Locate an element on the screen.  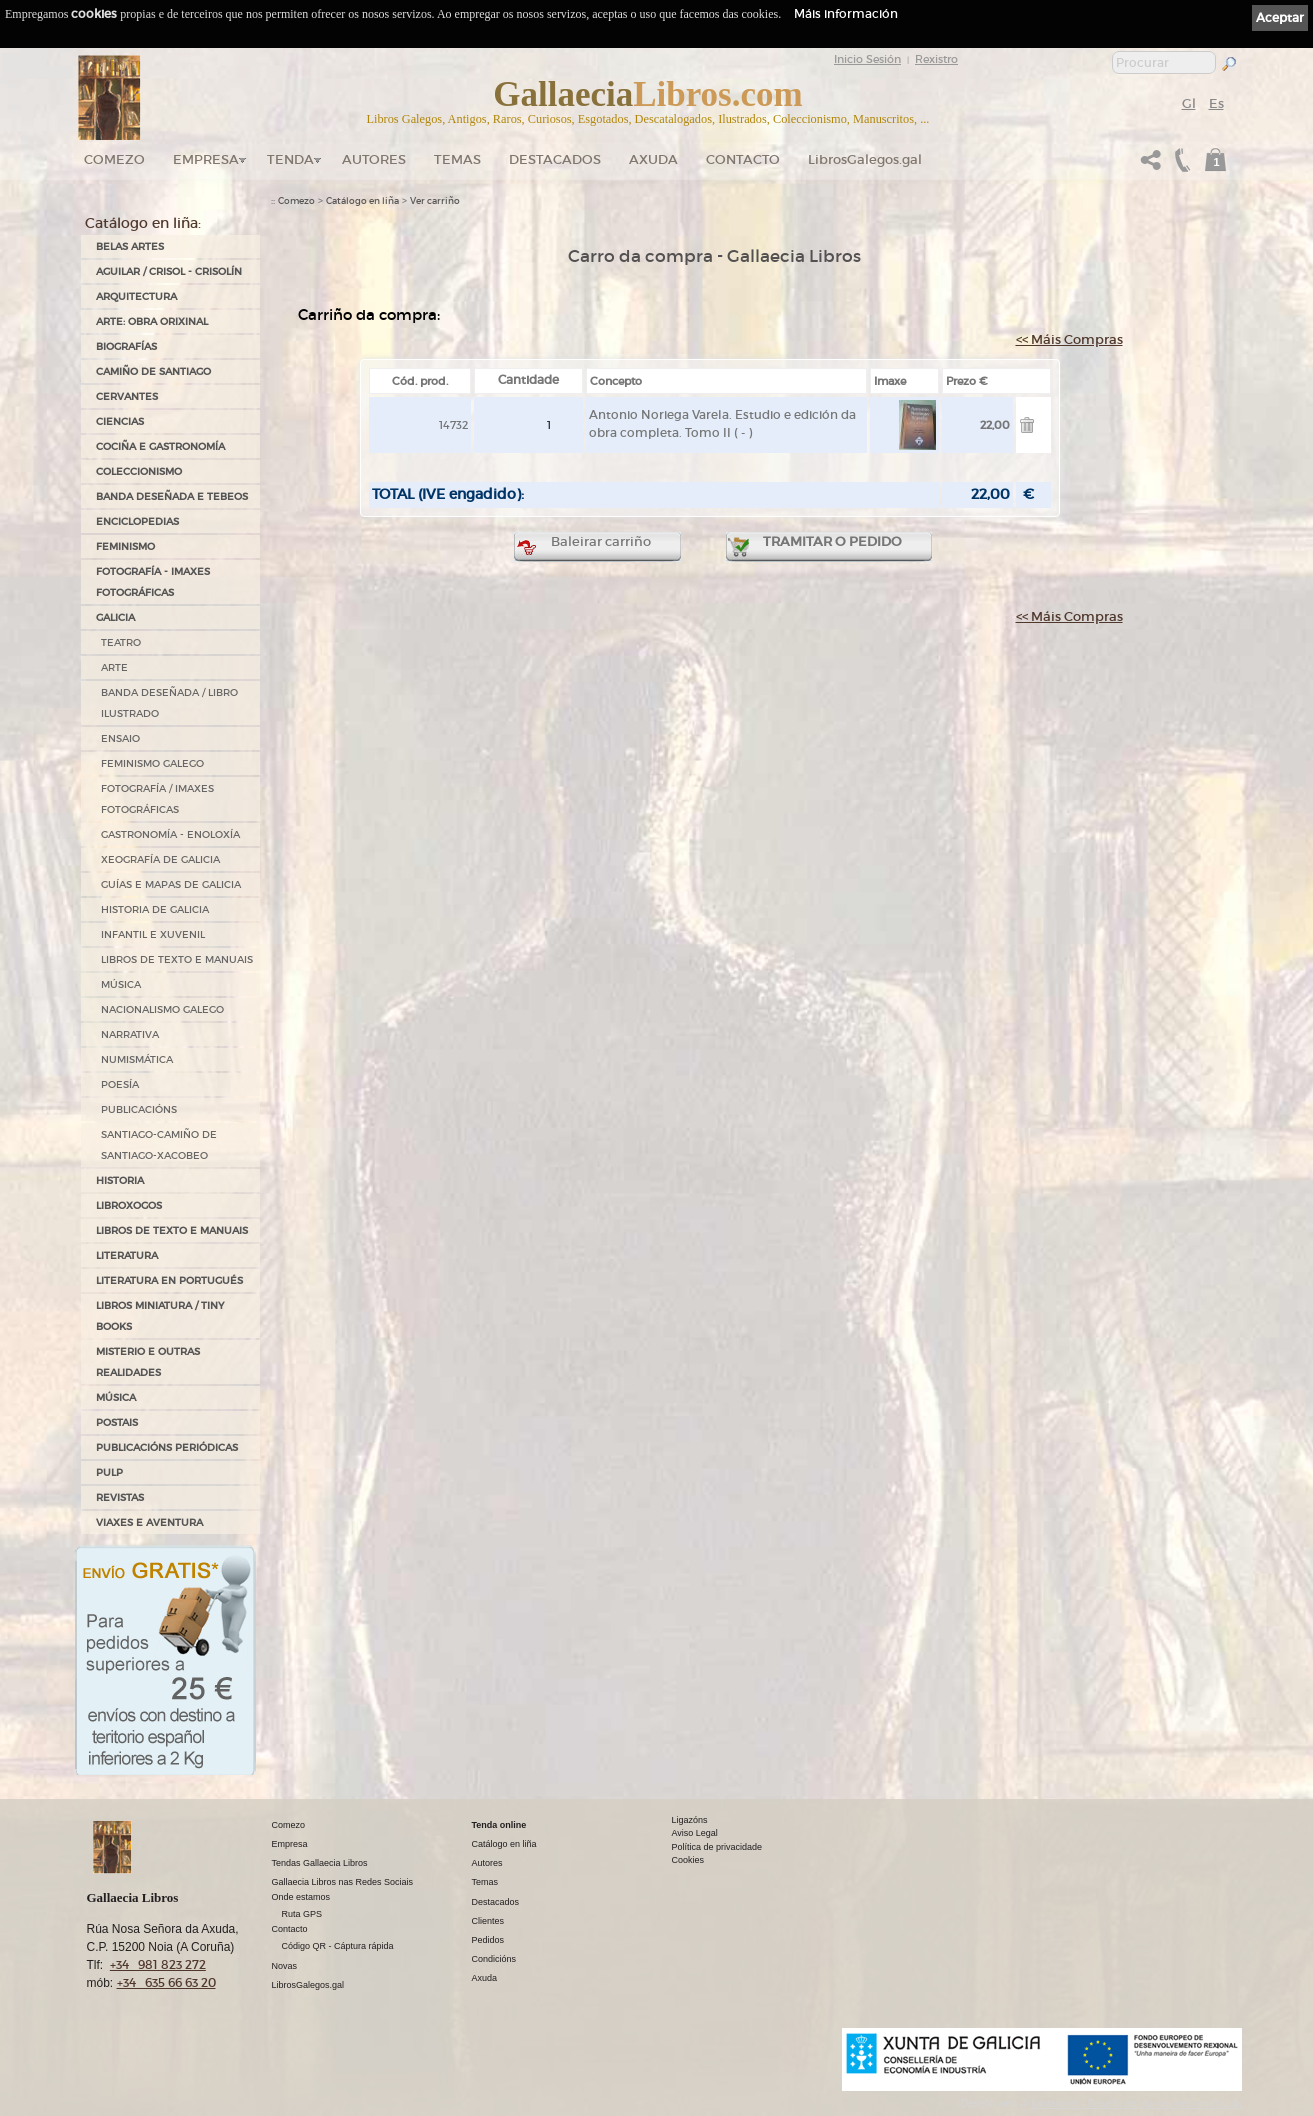
MÚSICA is located at coordinates (121, 984).